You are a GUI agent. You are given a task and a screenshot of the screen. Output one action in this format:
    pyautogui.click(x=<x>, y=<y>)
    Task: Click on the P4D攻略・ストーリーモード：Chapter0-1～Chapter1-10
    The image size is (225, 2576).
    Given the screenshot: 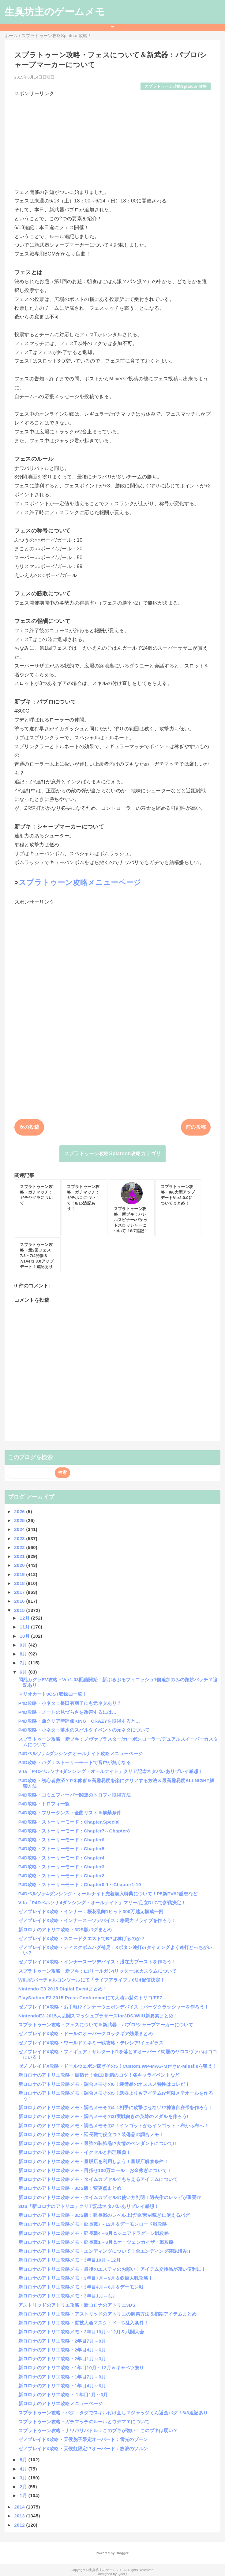 What is the action you would take?
    pyautogui.click(x=79, y=1884)
    